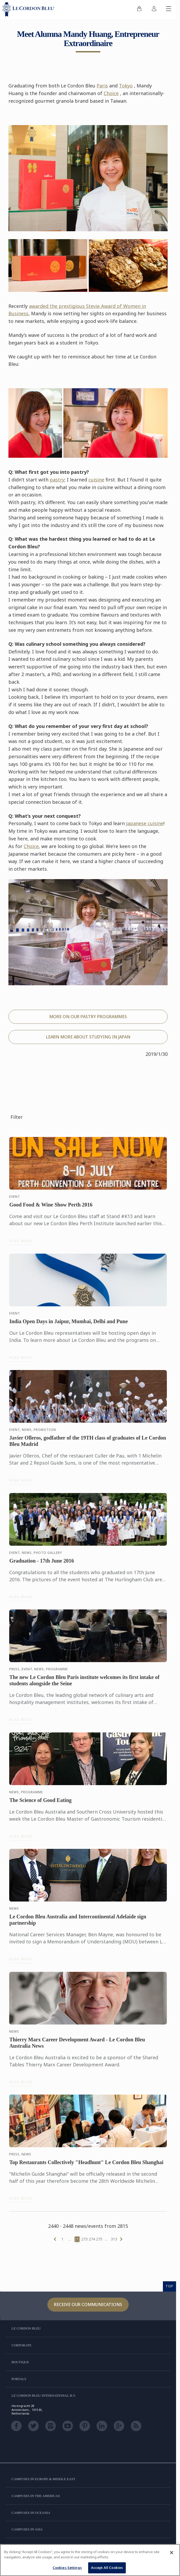  Describe the element at coordinates (88, 1037) in the screenshot. I see `LEARN MORE ABOUT STUDYING IN JAPAN` at that location.